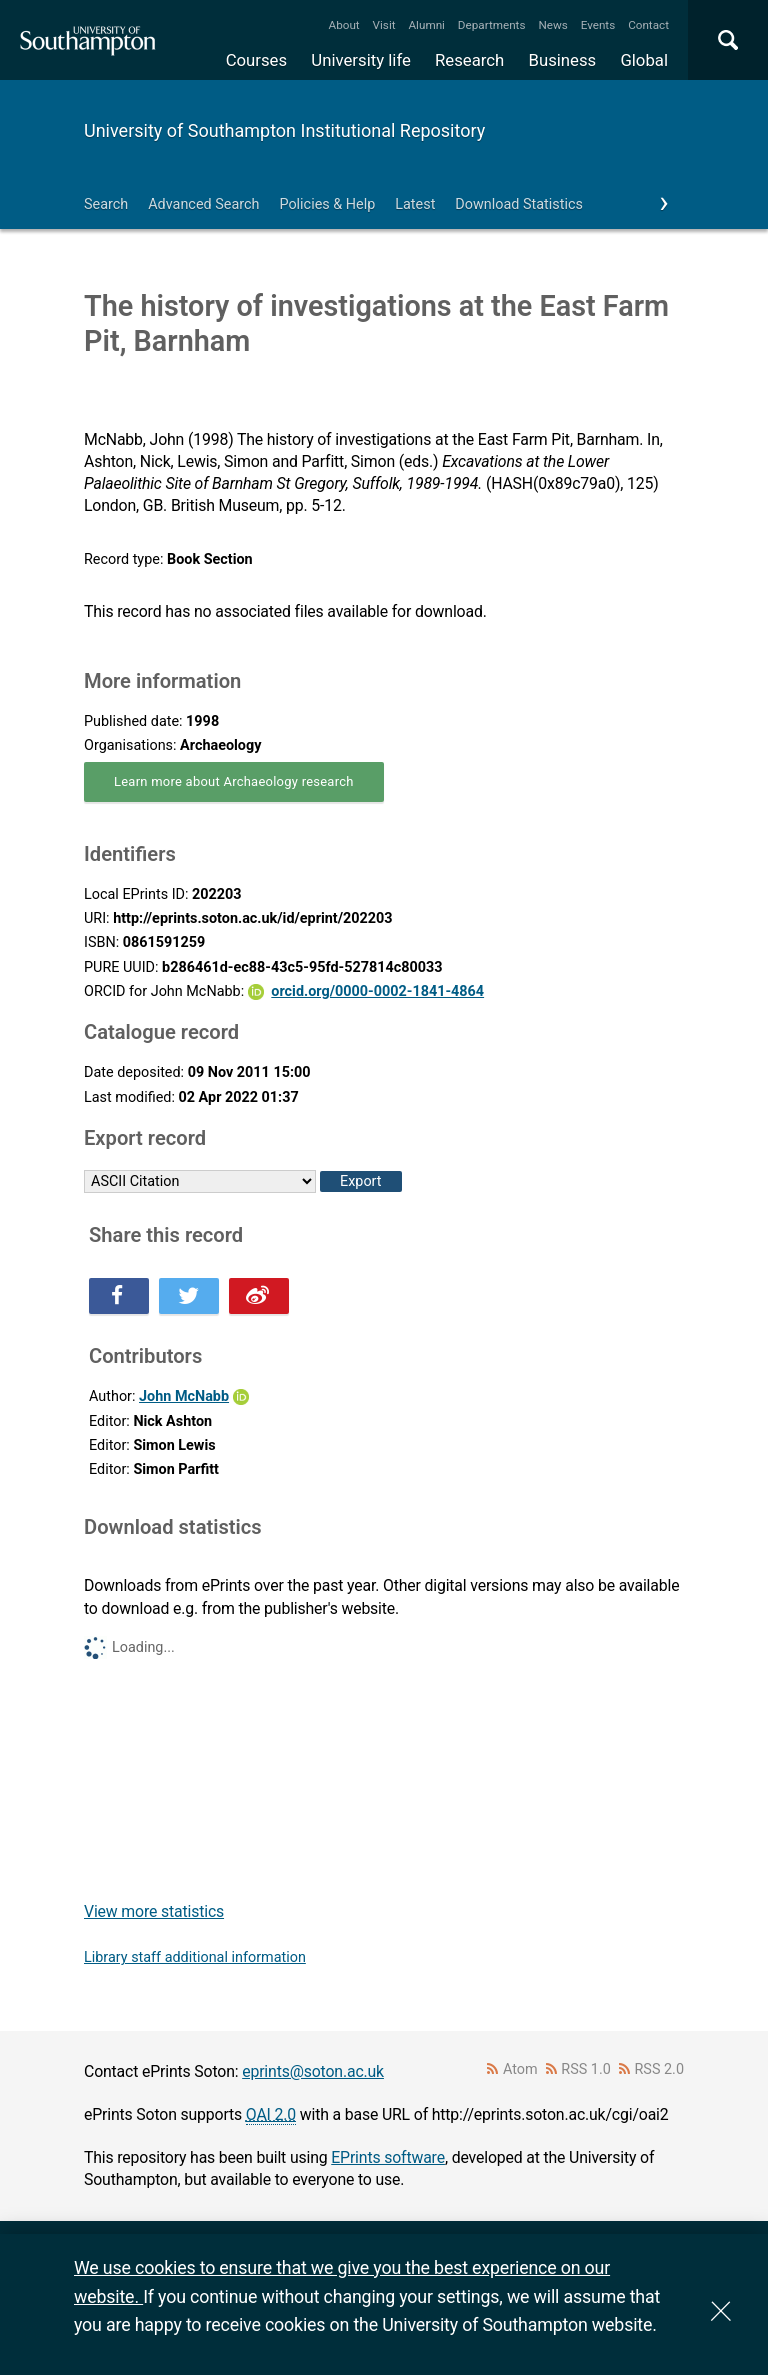 The image size is (768, 2375). I want to click on Business, so click(563, 60).